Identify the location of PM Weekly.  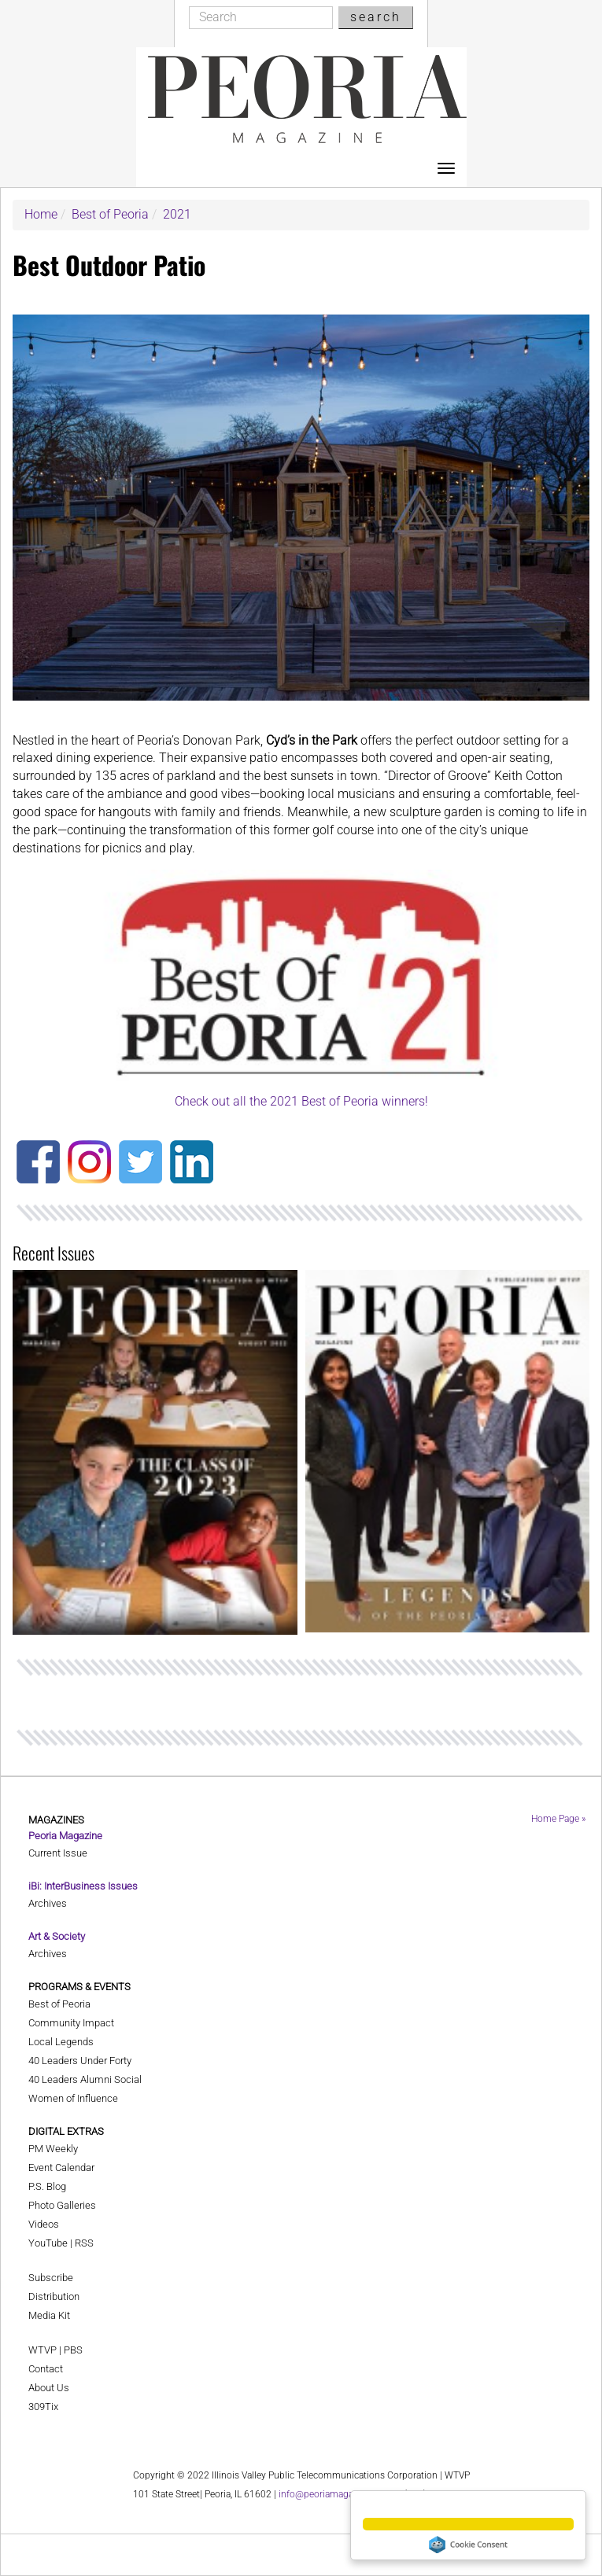
(53, 2149).